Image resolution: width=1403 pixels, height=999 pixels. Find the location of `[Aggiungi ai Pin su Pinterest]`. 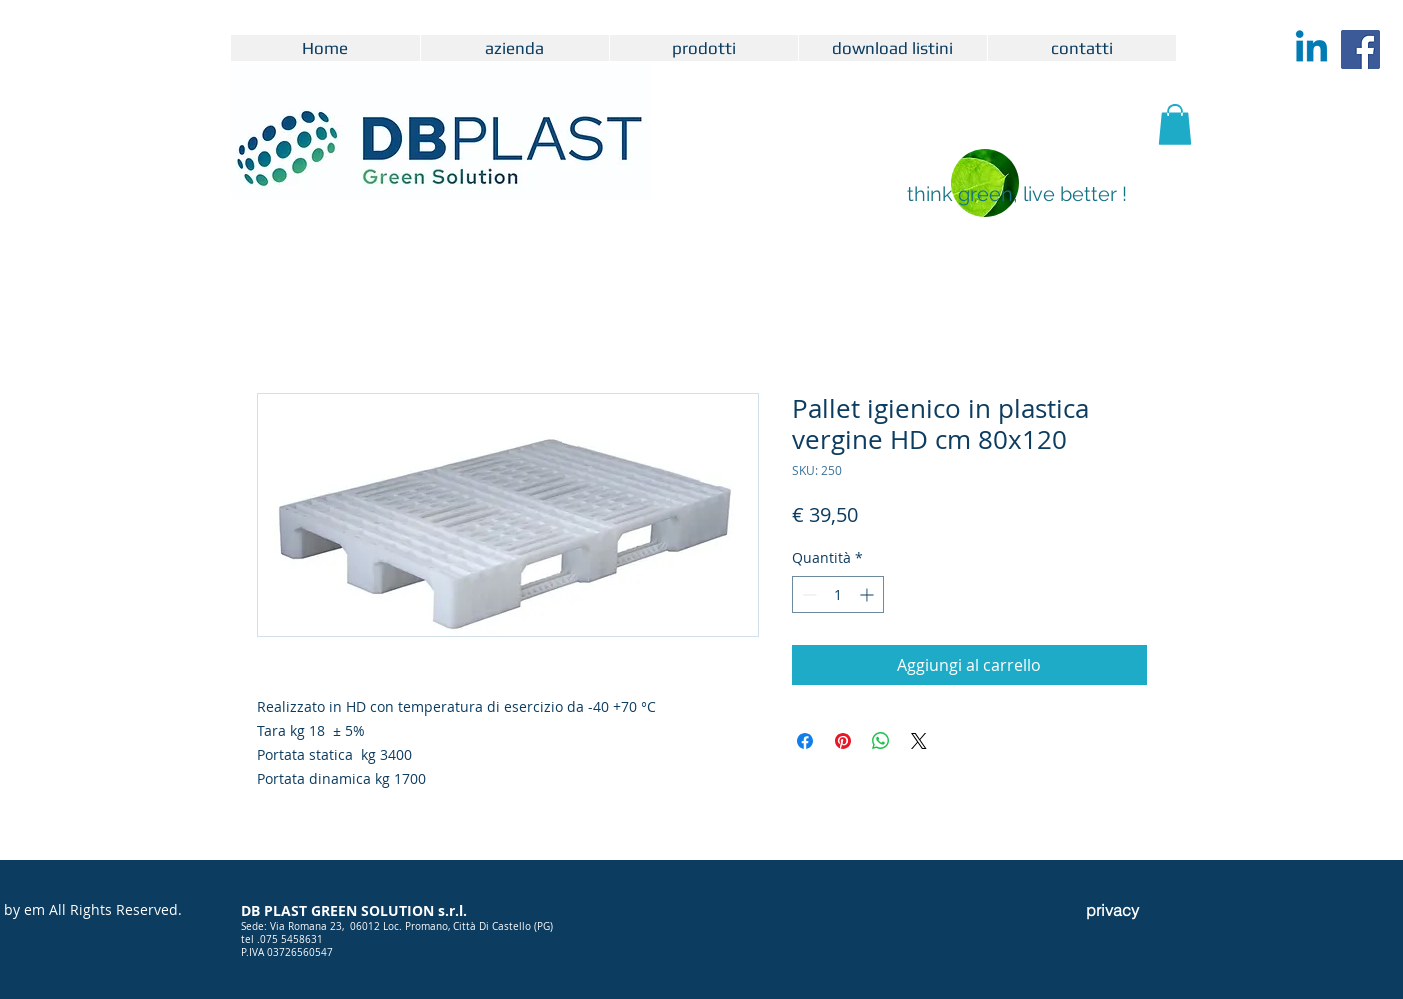

[Aggiungi ai Pin su Pinterest] is located at coordinates (843, 741).